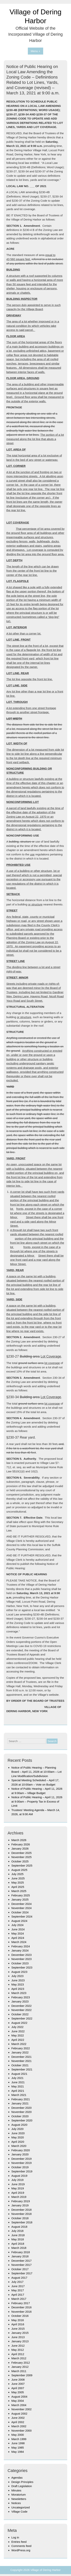  Describe the element at coordinates (21, 2018) in the screenshot. I see `September 2022` at that location.